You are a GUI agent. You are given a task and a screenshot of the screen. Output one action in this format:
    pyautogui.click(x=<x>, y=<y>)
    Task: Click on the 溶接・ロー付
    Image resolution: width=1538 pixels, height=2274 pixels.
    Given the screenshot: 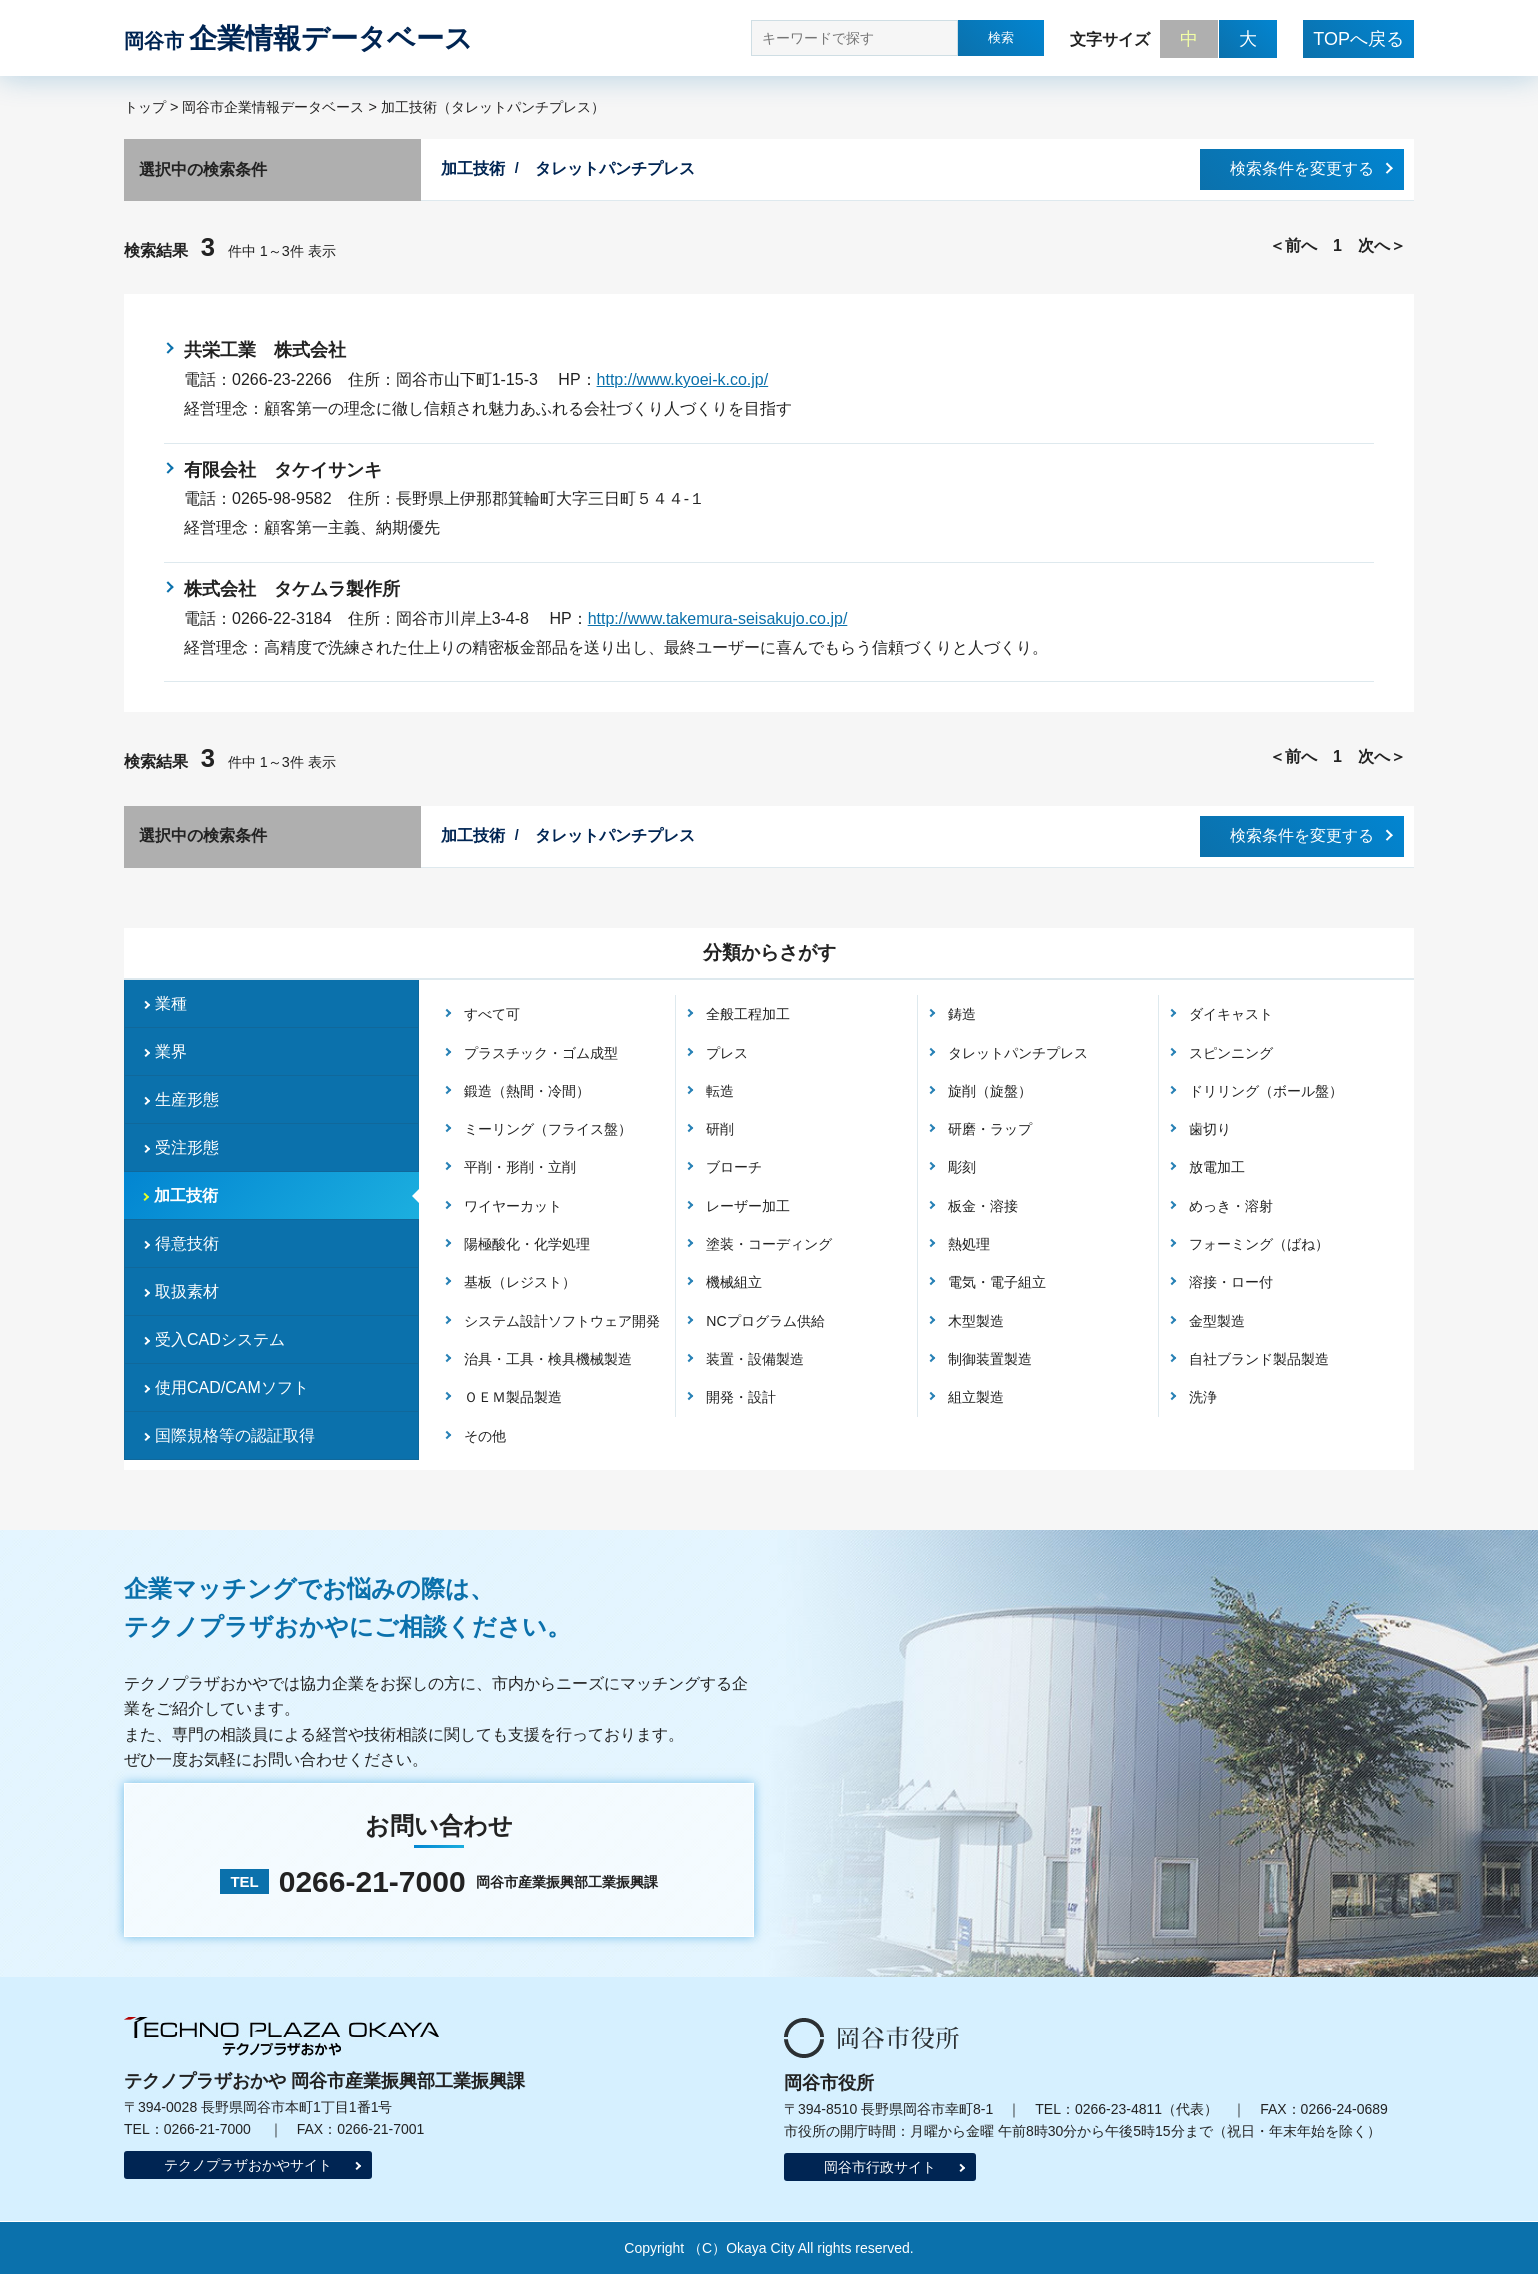 What is the action you would take?
    pyautogui.click(x=1231, y=1282)
    